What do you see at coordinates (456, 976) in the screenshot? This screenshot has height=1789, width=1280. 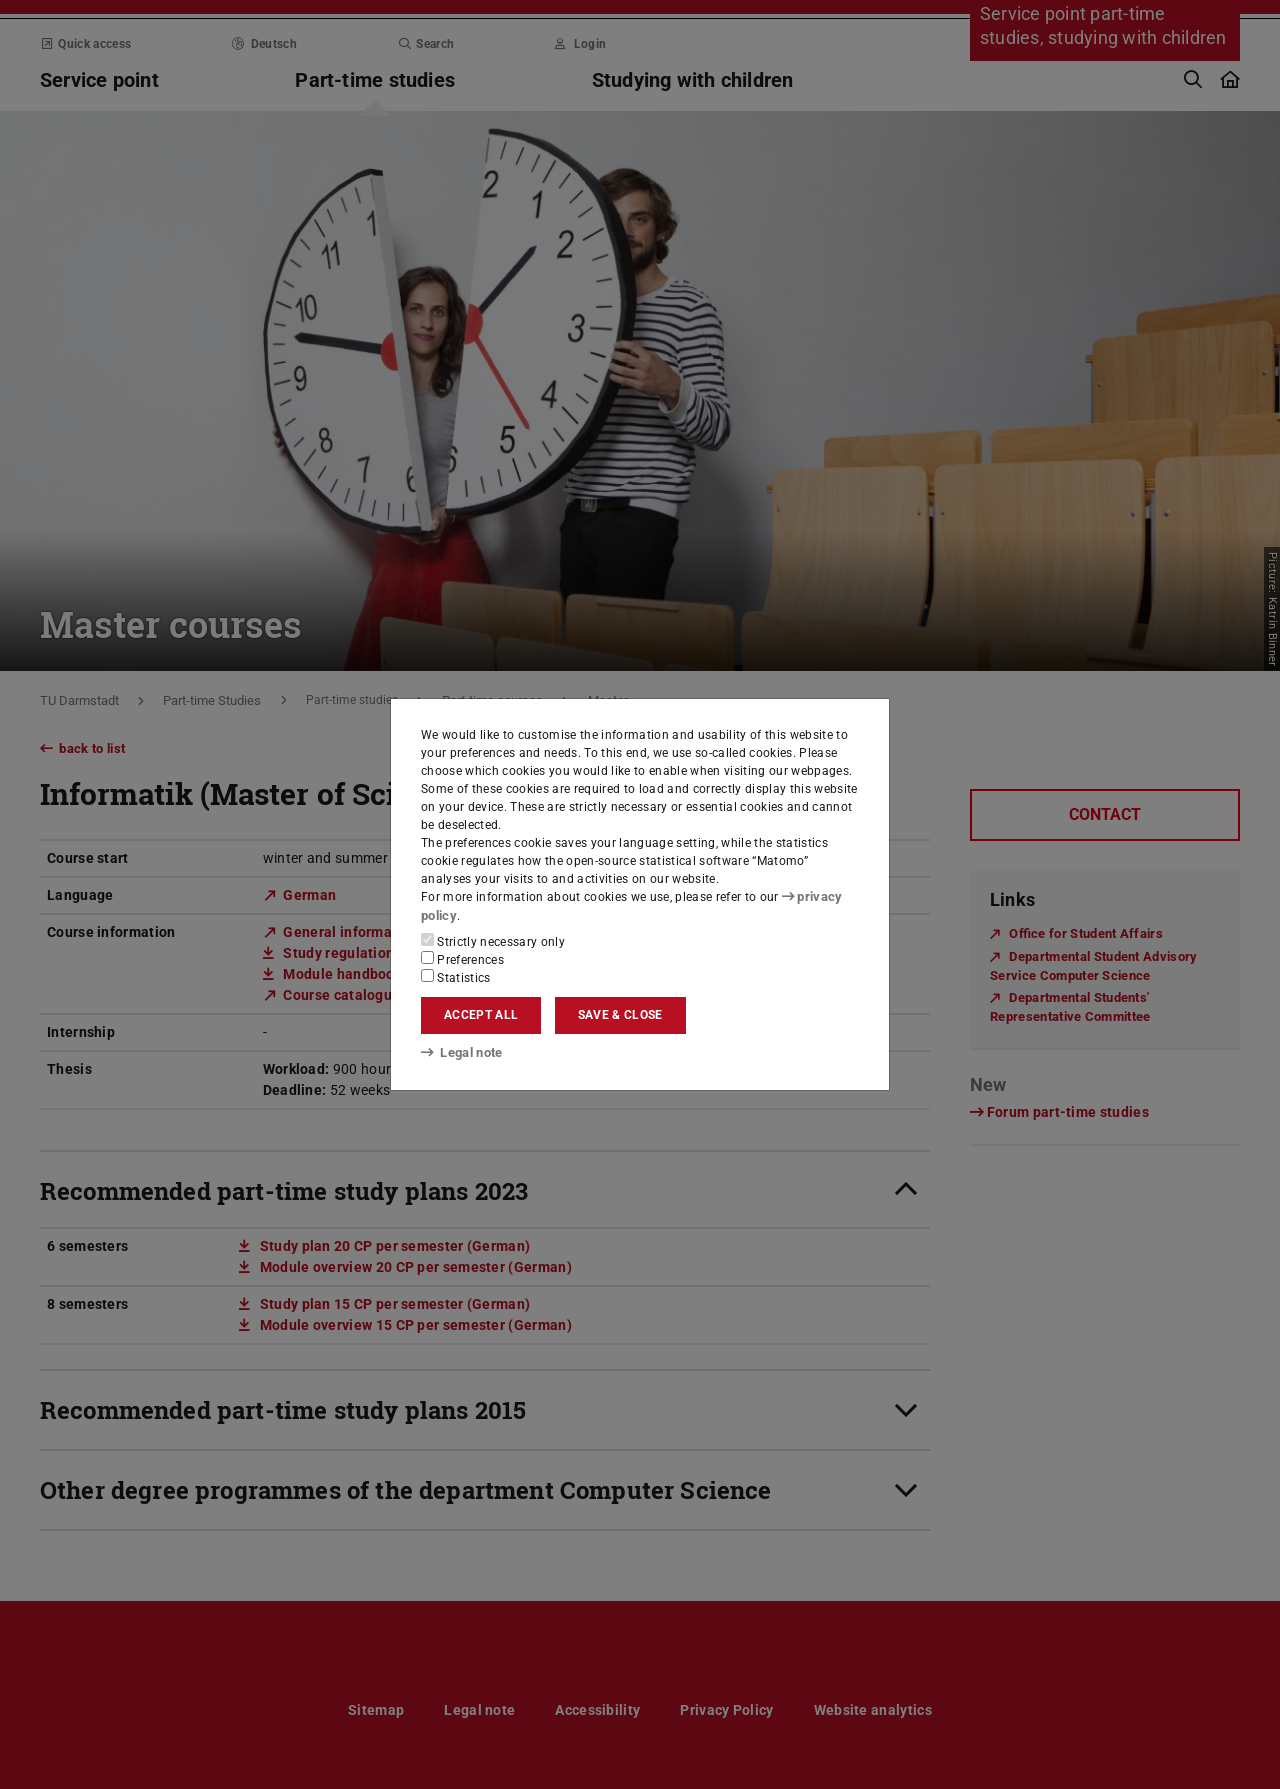 I see `Statistics` at bounding box center [456, 976].